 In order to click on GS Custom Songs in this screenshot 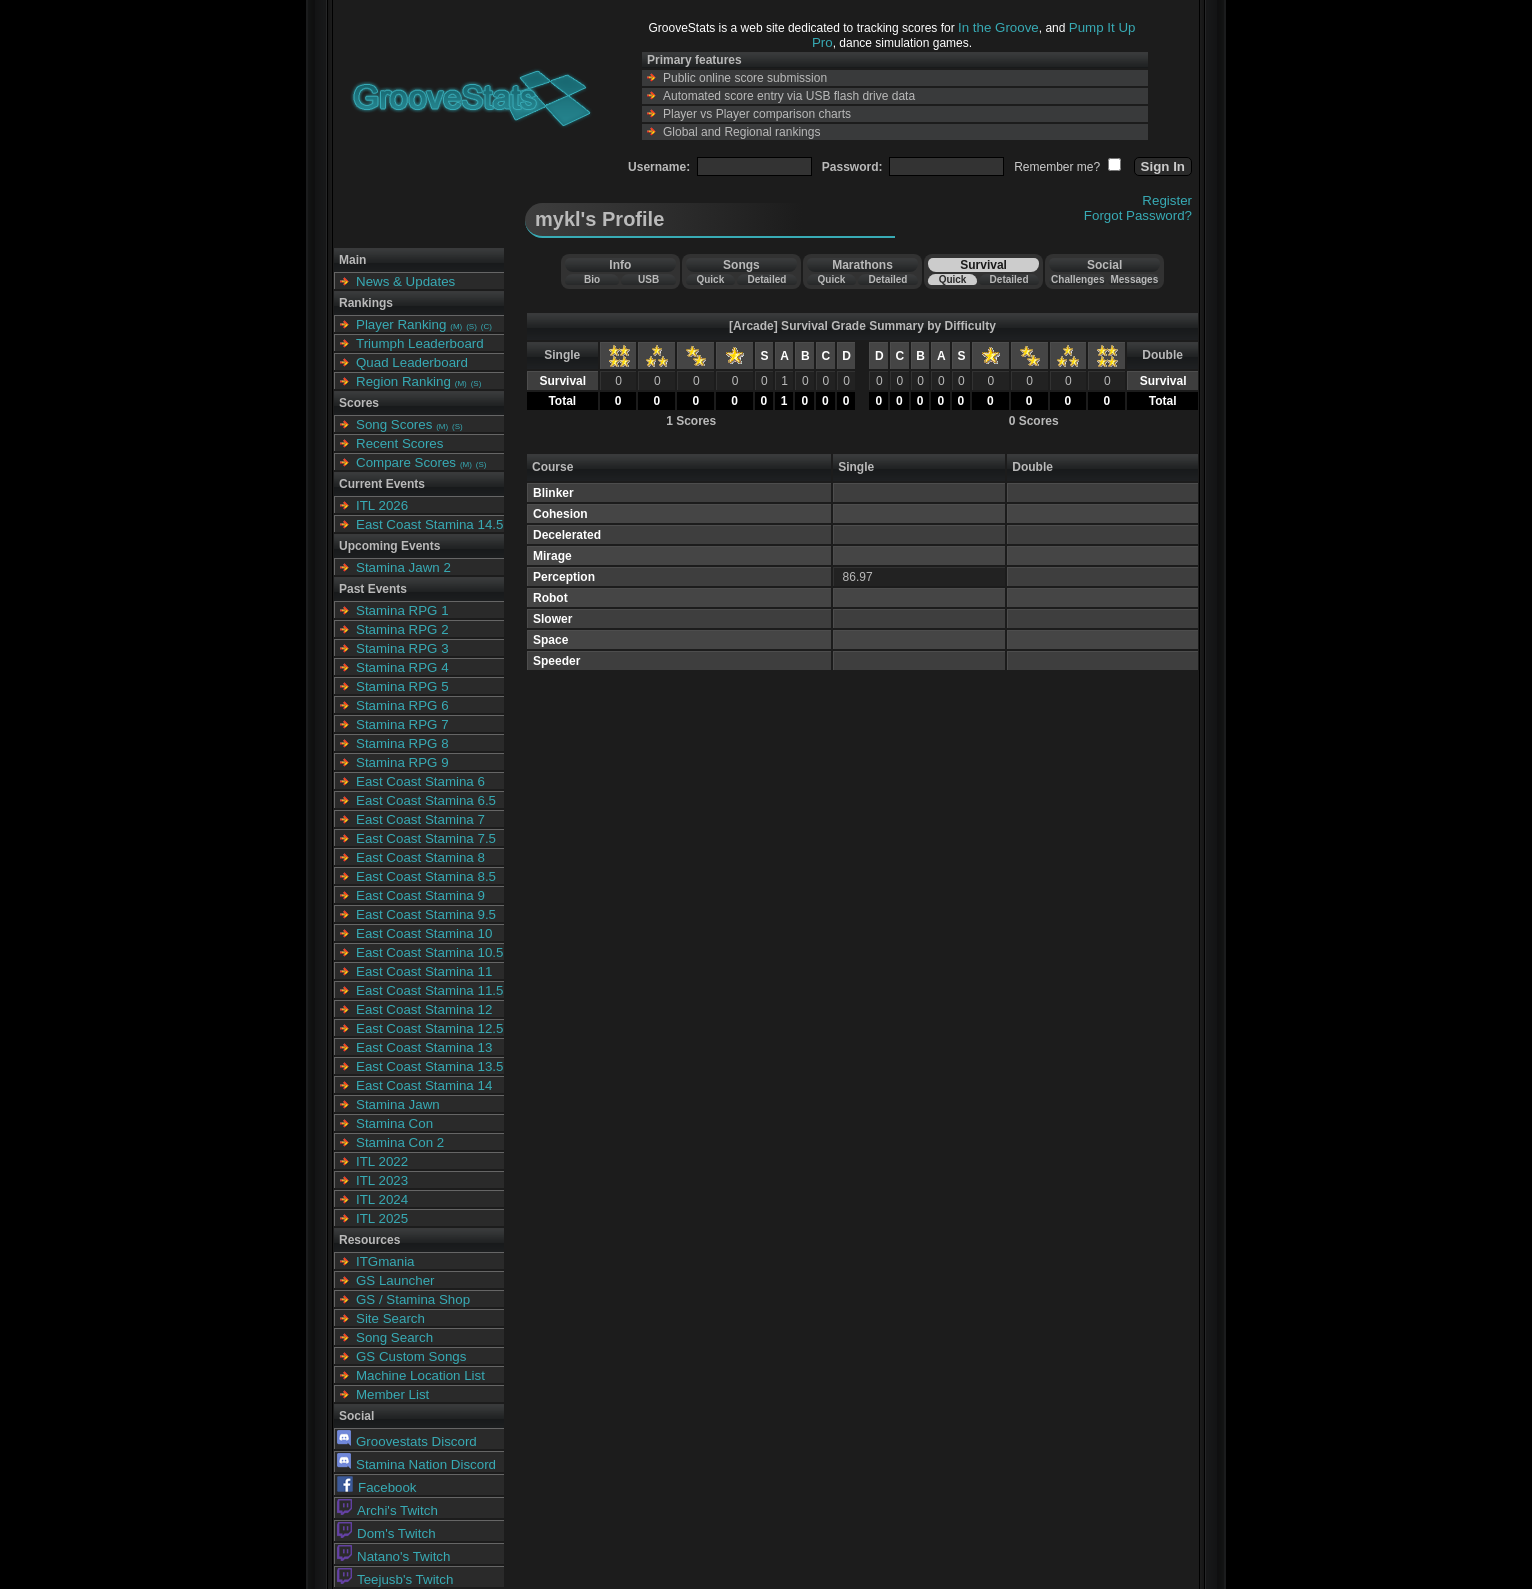, I will do `click(411, 1356)`.